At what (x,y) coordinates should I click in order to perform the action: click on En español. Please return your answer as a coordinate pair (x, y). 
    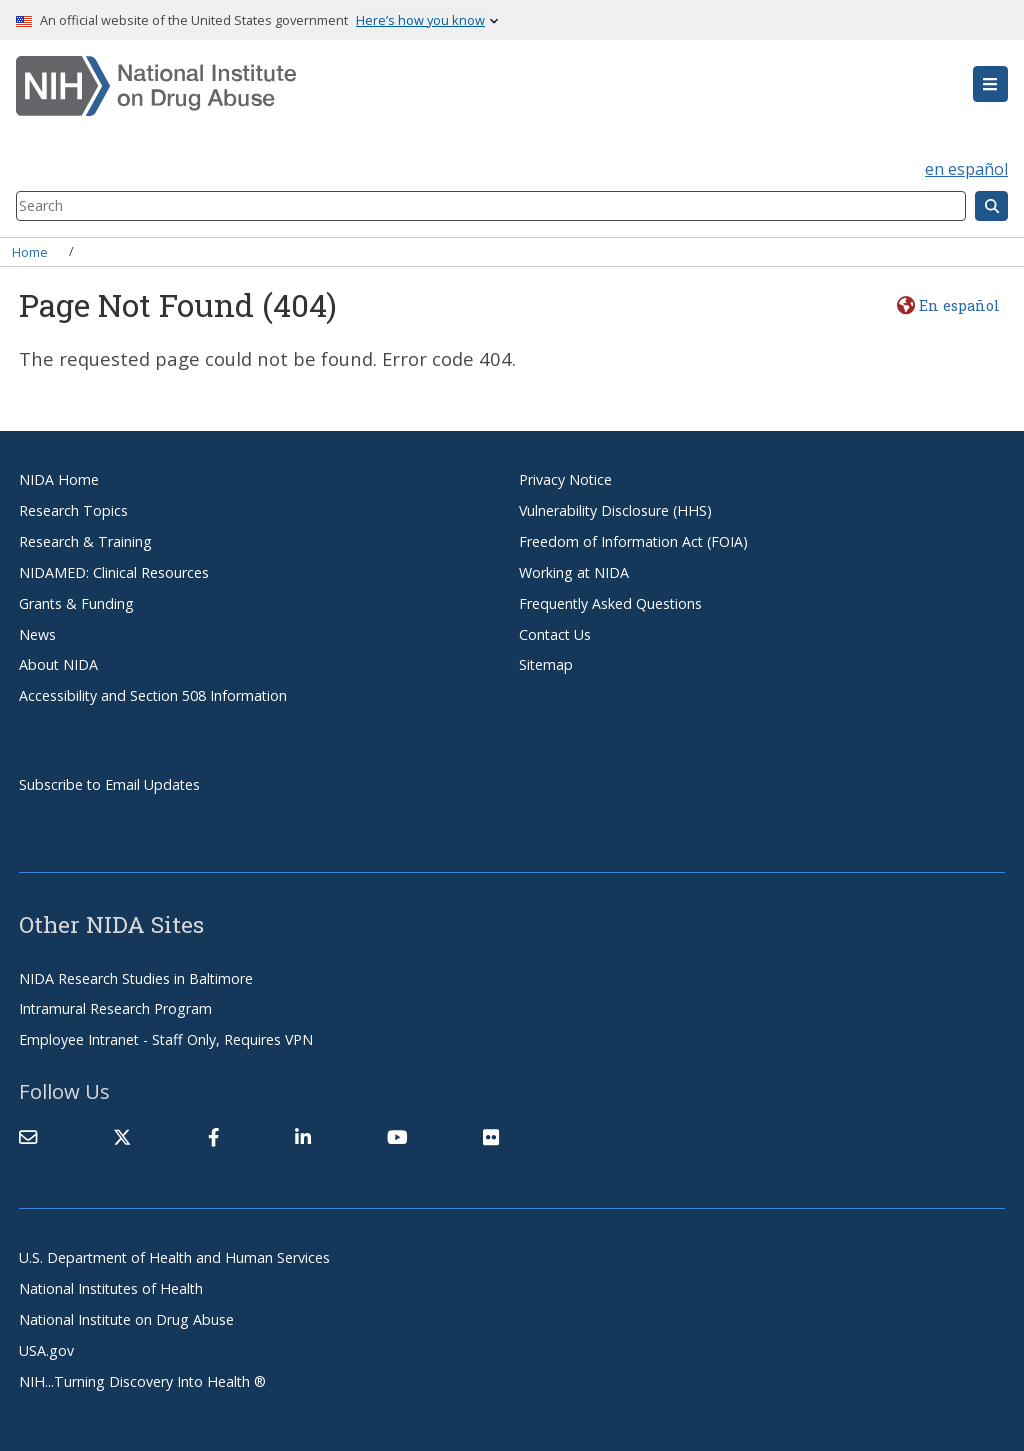
    Looking at the image, I should click on (959, 305).